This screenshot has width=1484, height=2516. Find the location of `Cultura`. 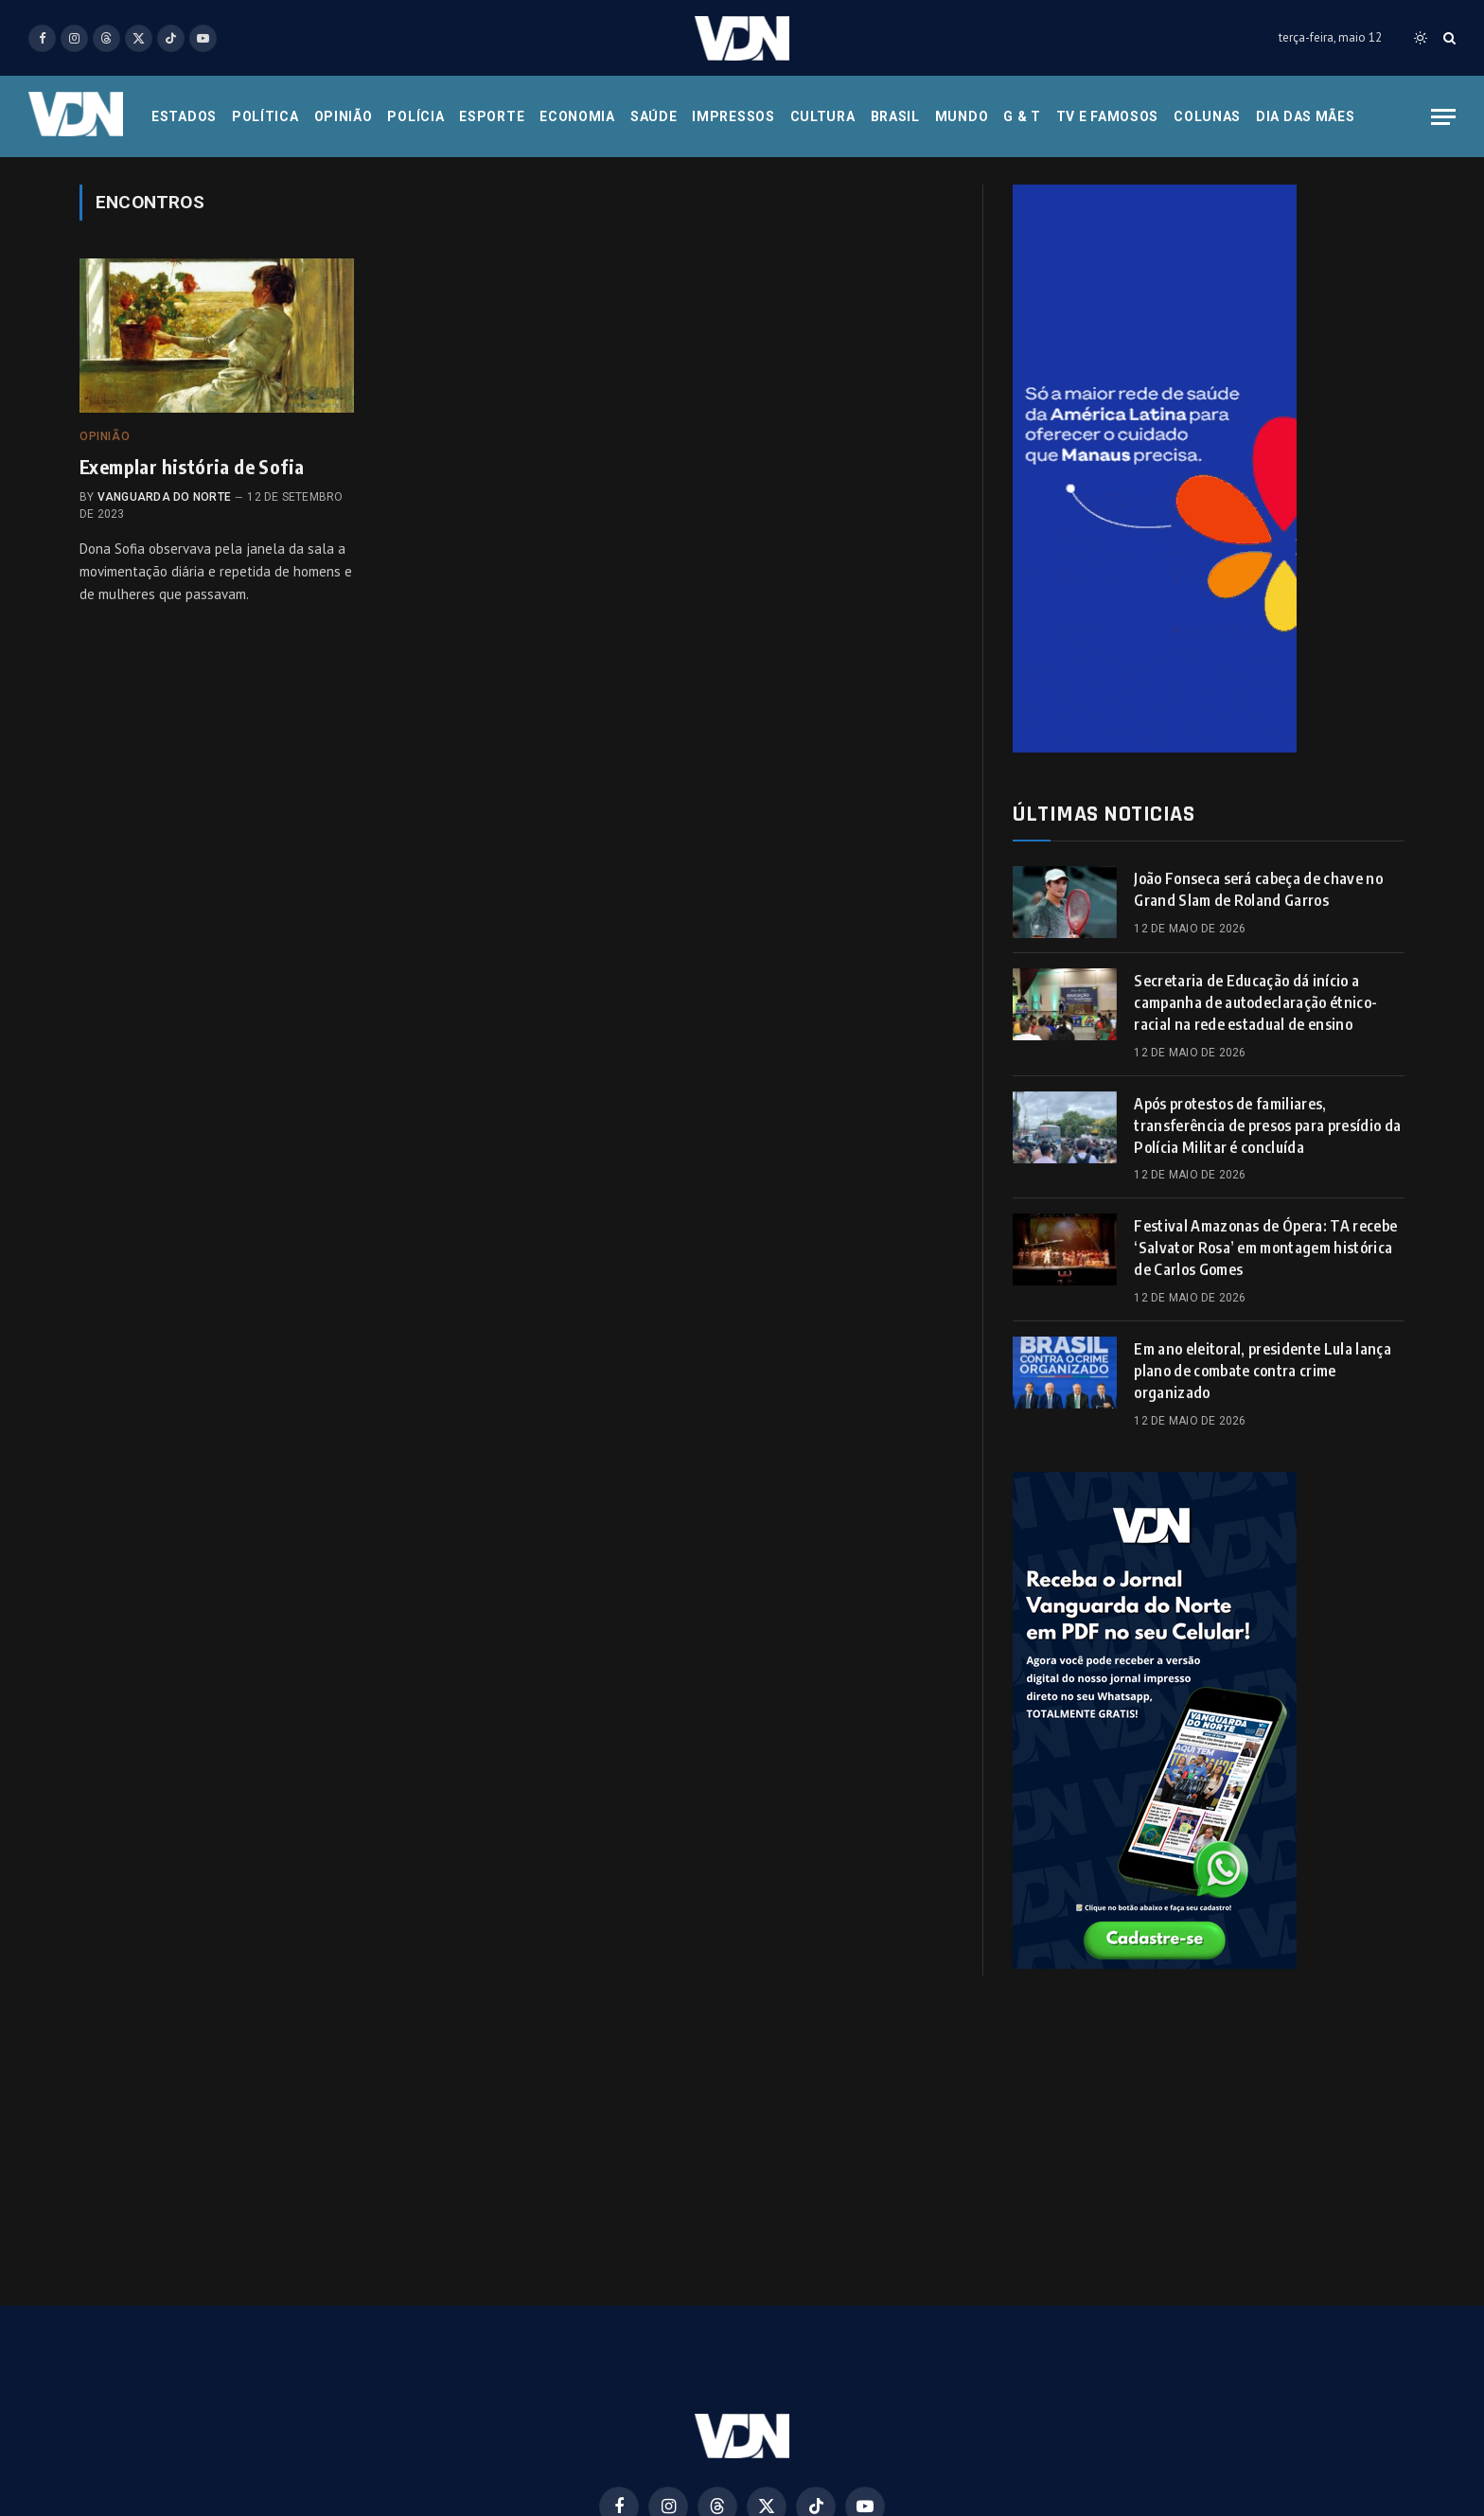

Cultura is located at coordinates (823, 116).